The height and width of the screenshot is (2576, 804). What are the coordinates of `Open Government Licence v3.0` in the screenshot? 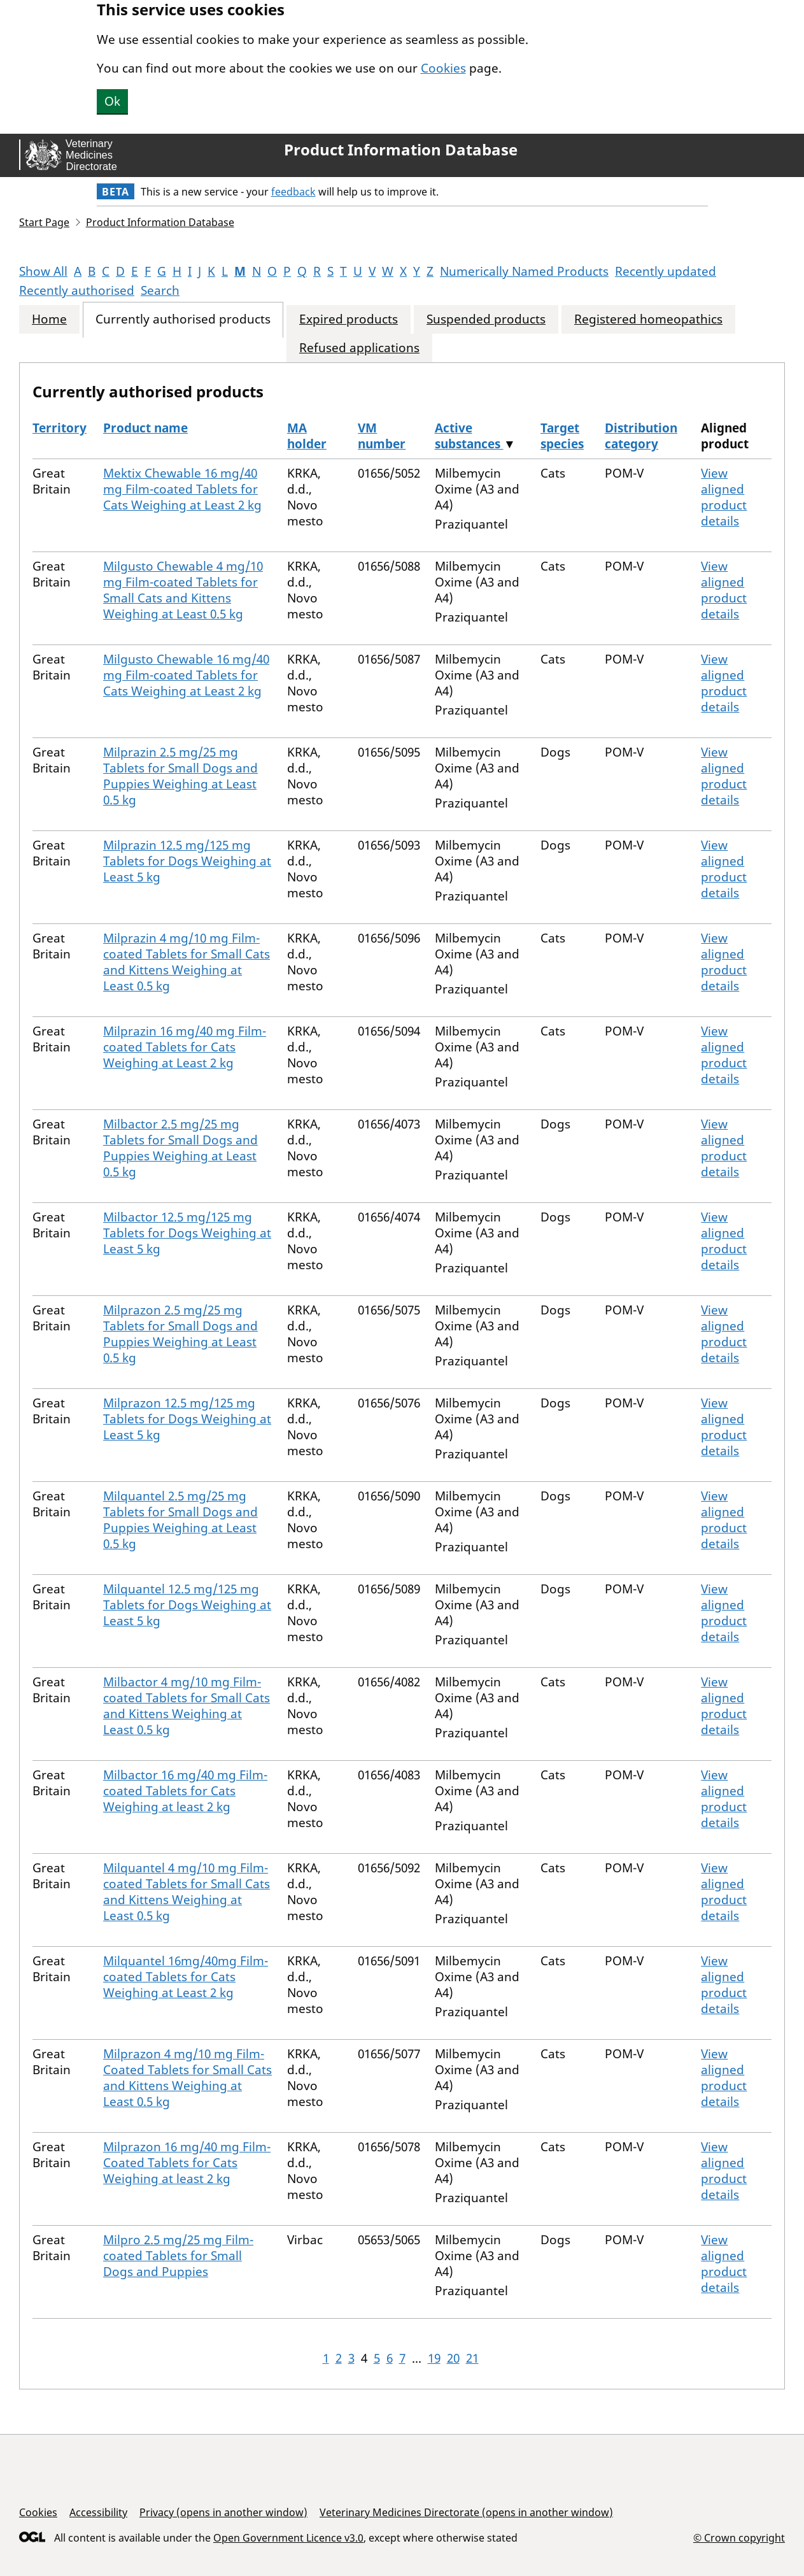 It's located at (288, 2538).